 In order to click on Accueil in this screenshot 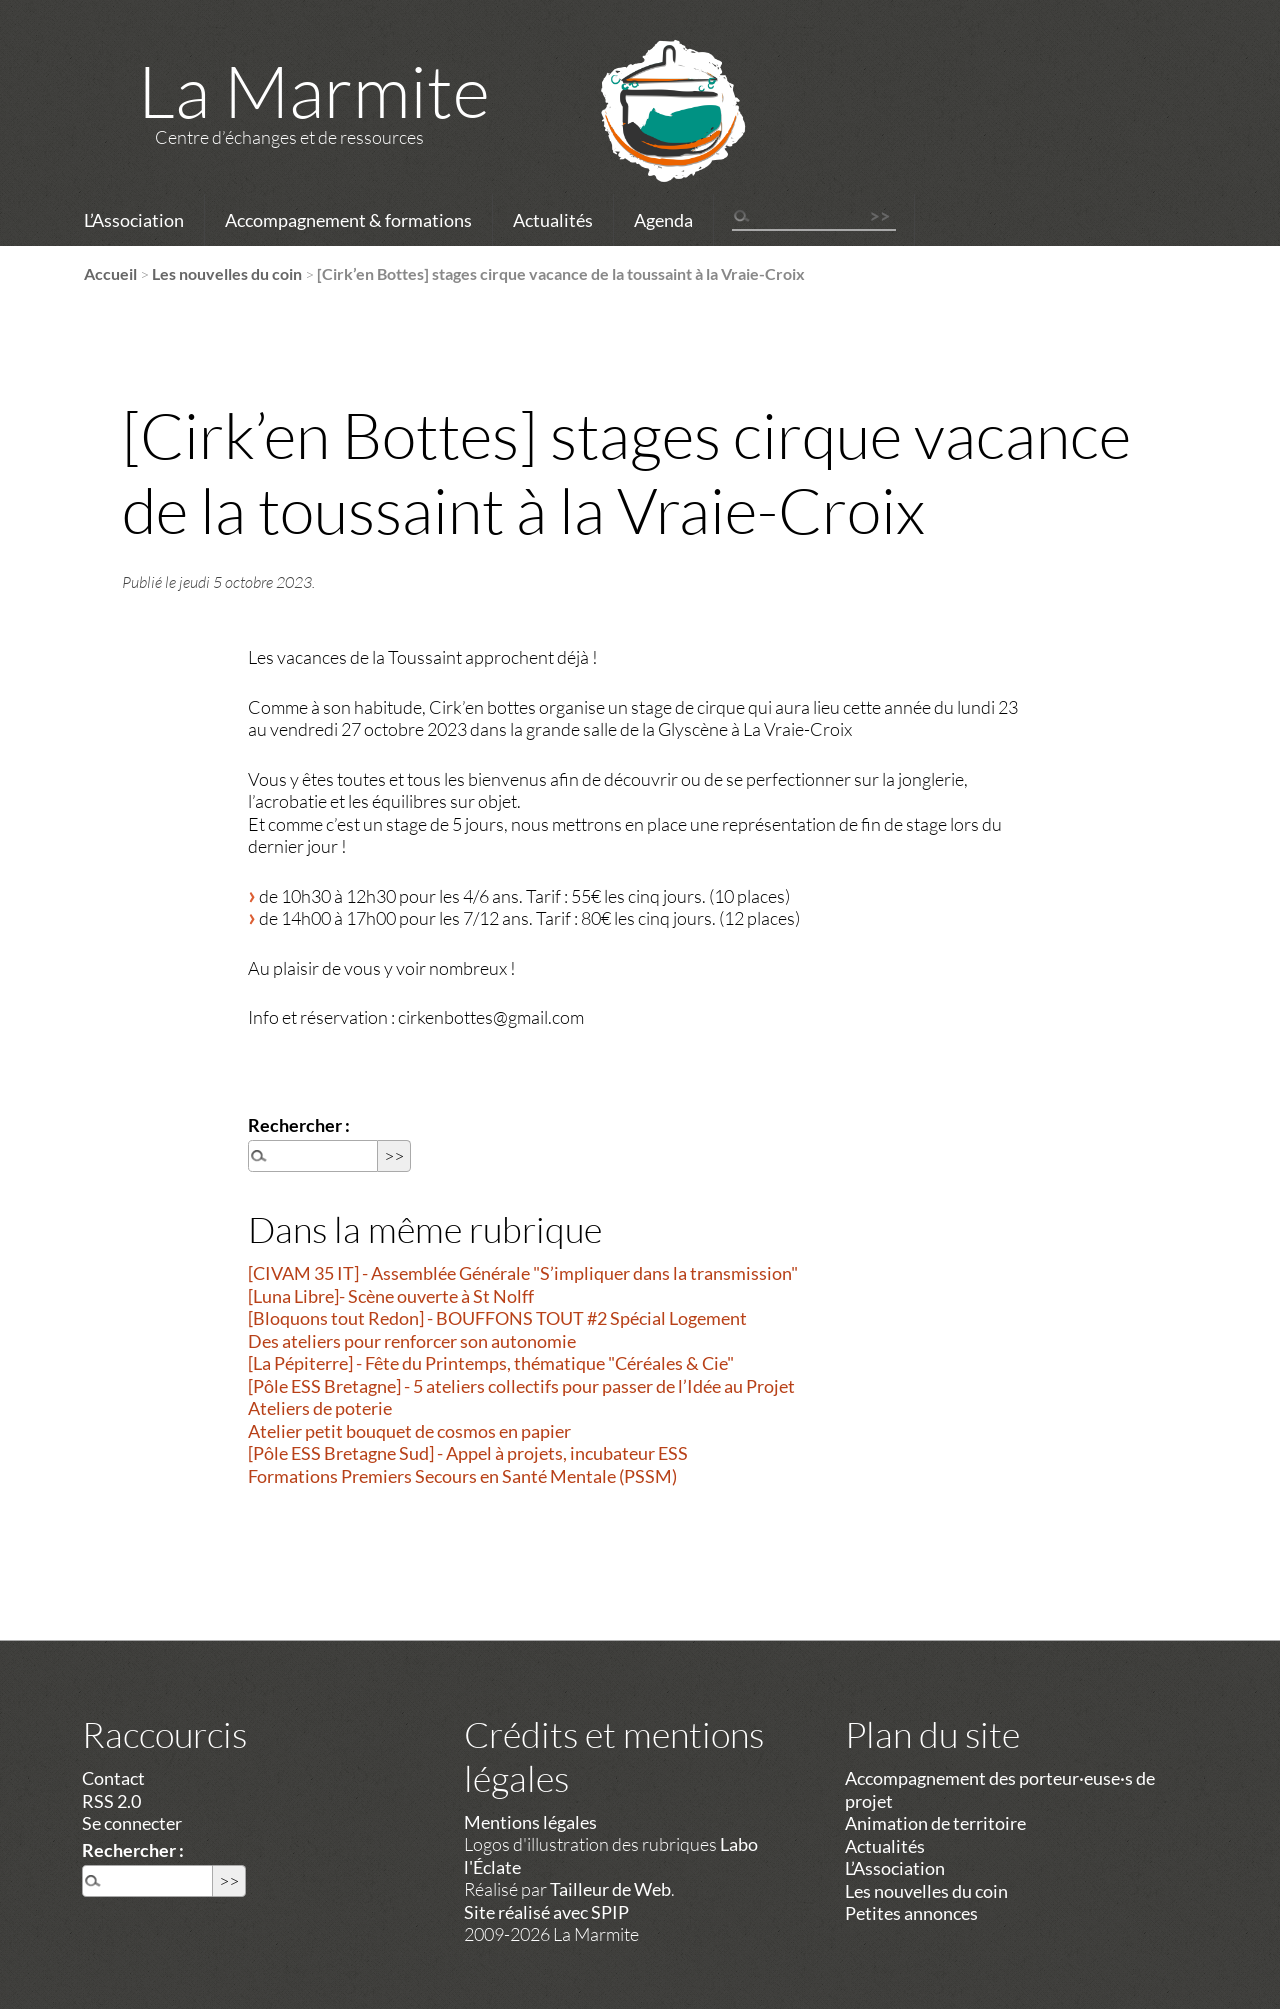, I will do `click(110, 273)`.